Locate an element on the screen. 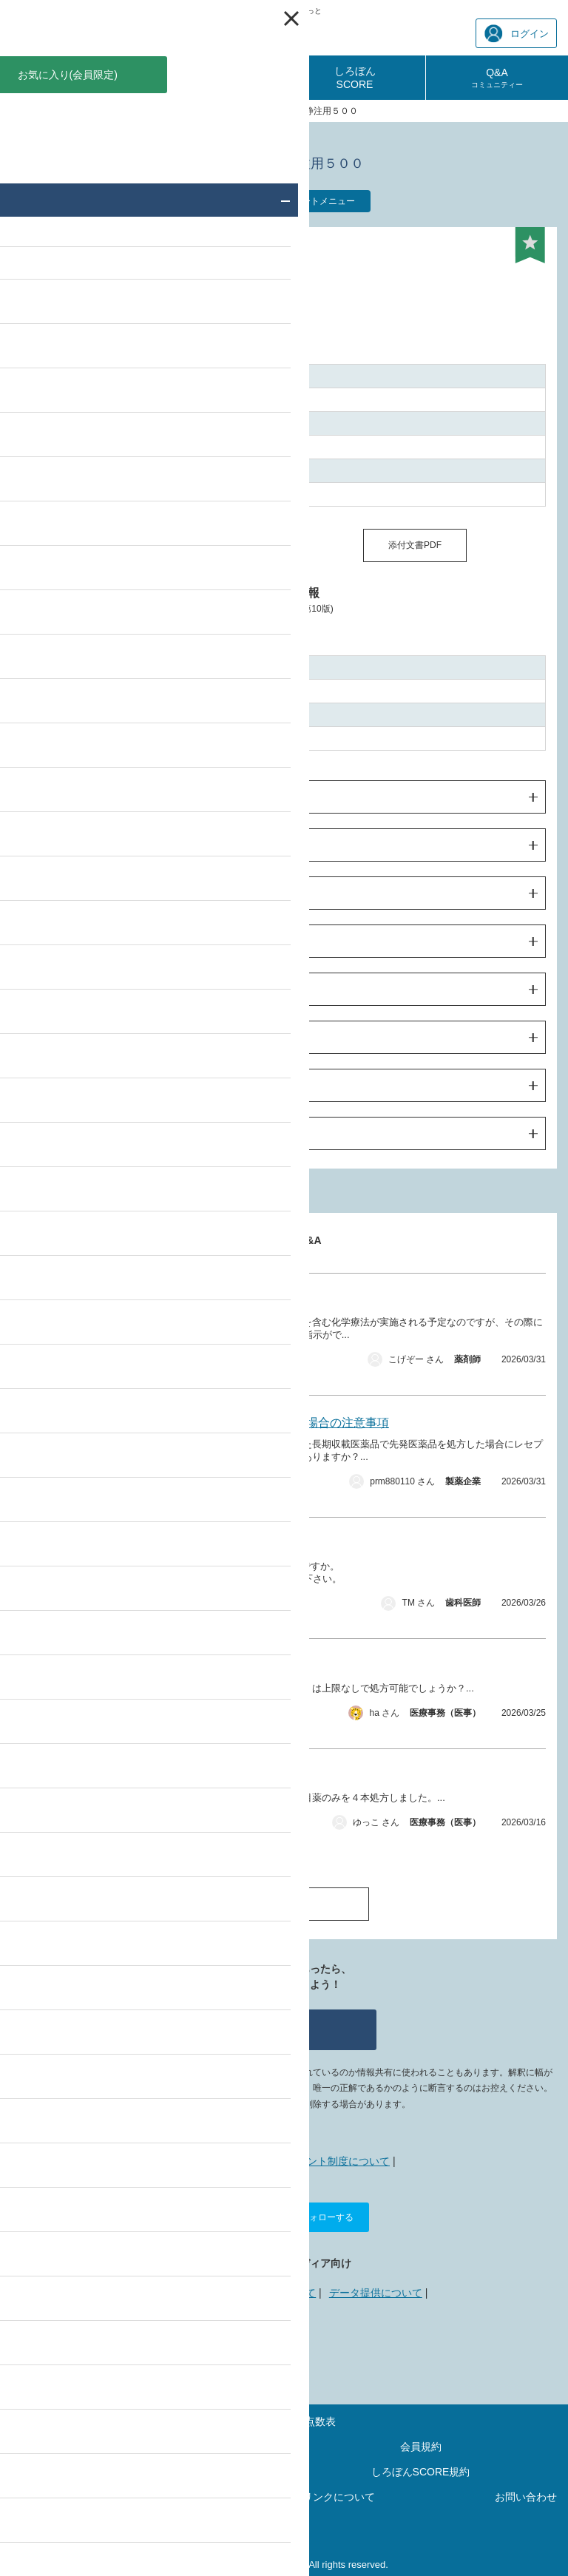 This screenshot has height=2576, width=568. 一般名処方において先発医薬品を処方した場合の注意事項 is located at coordinates (235, 1422).